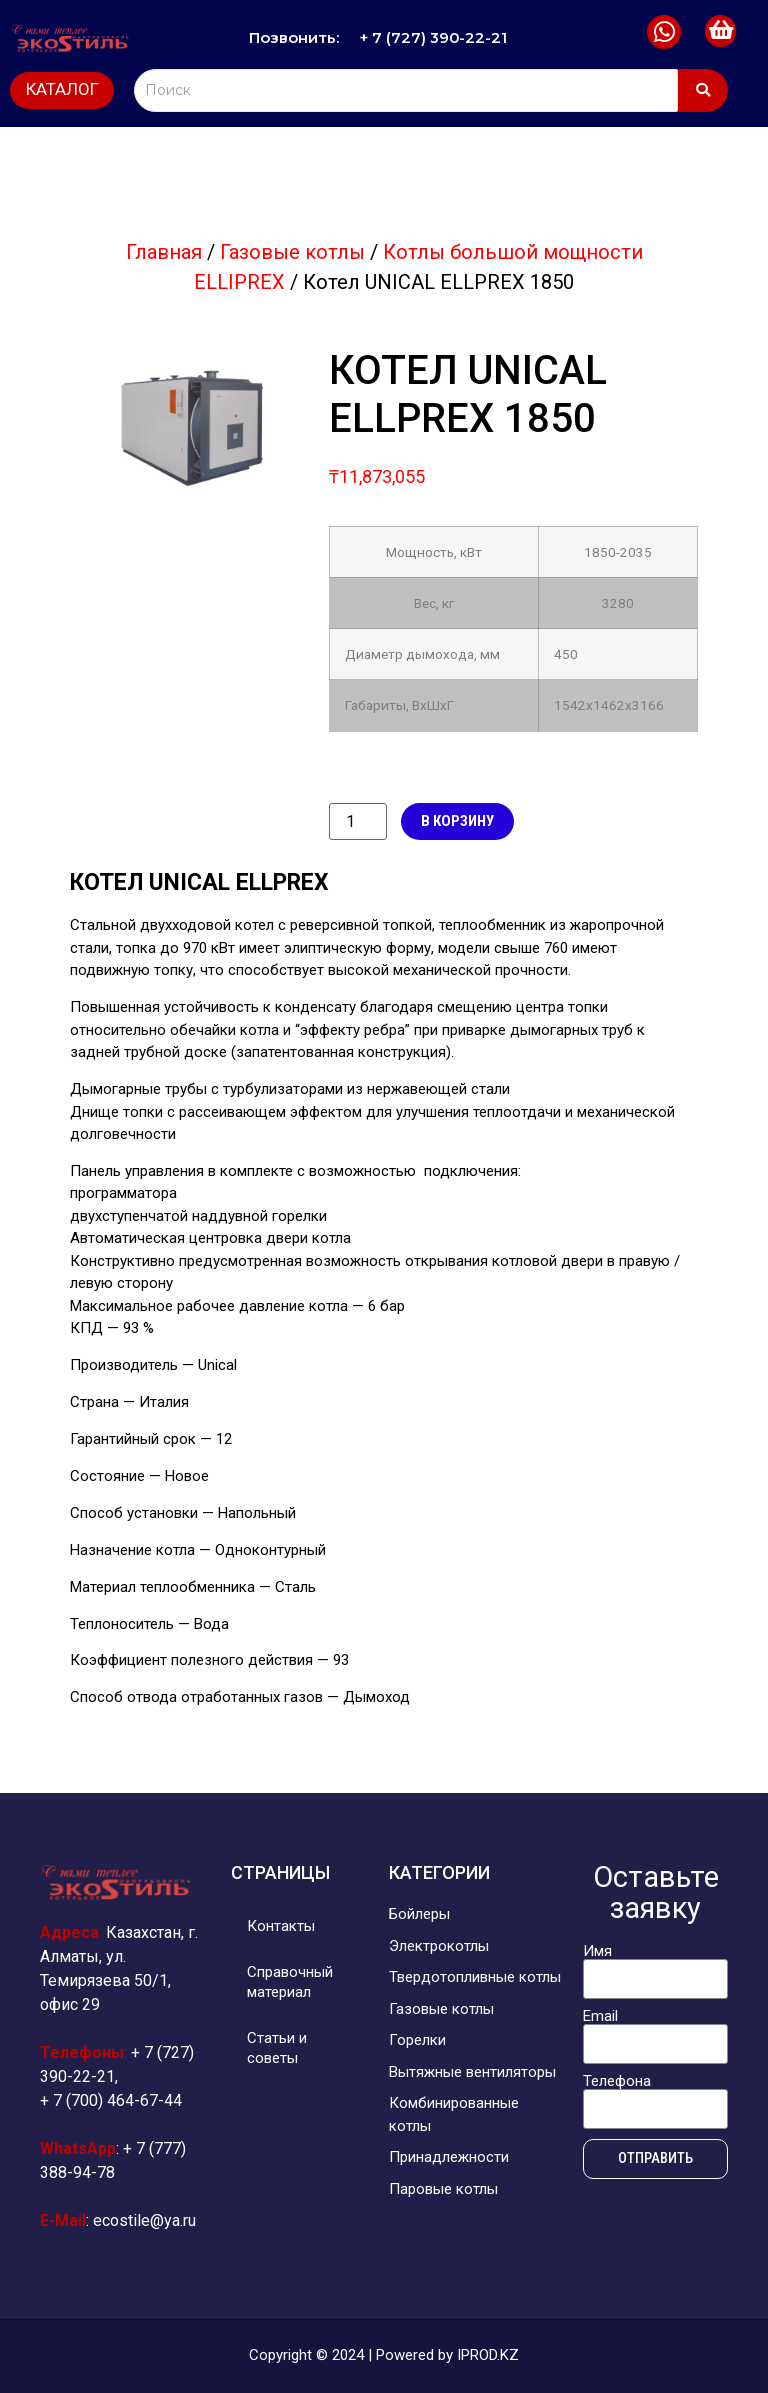  Describe the element at coordinates (294, 1982) in the screenshot. I see `Справочный материал` at that location.